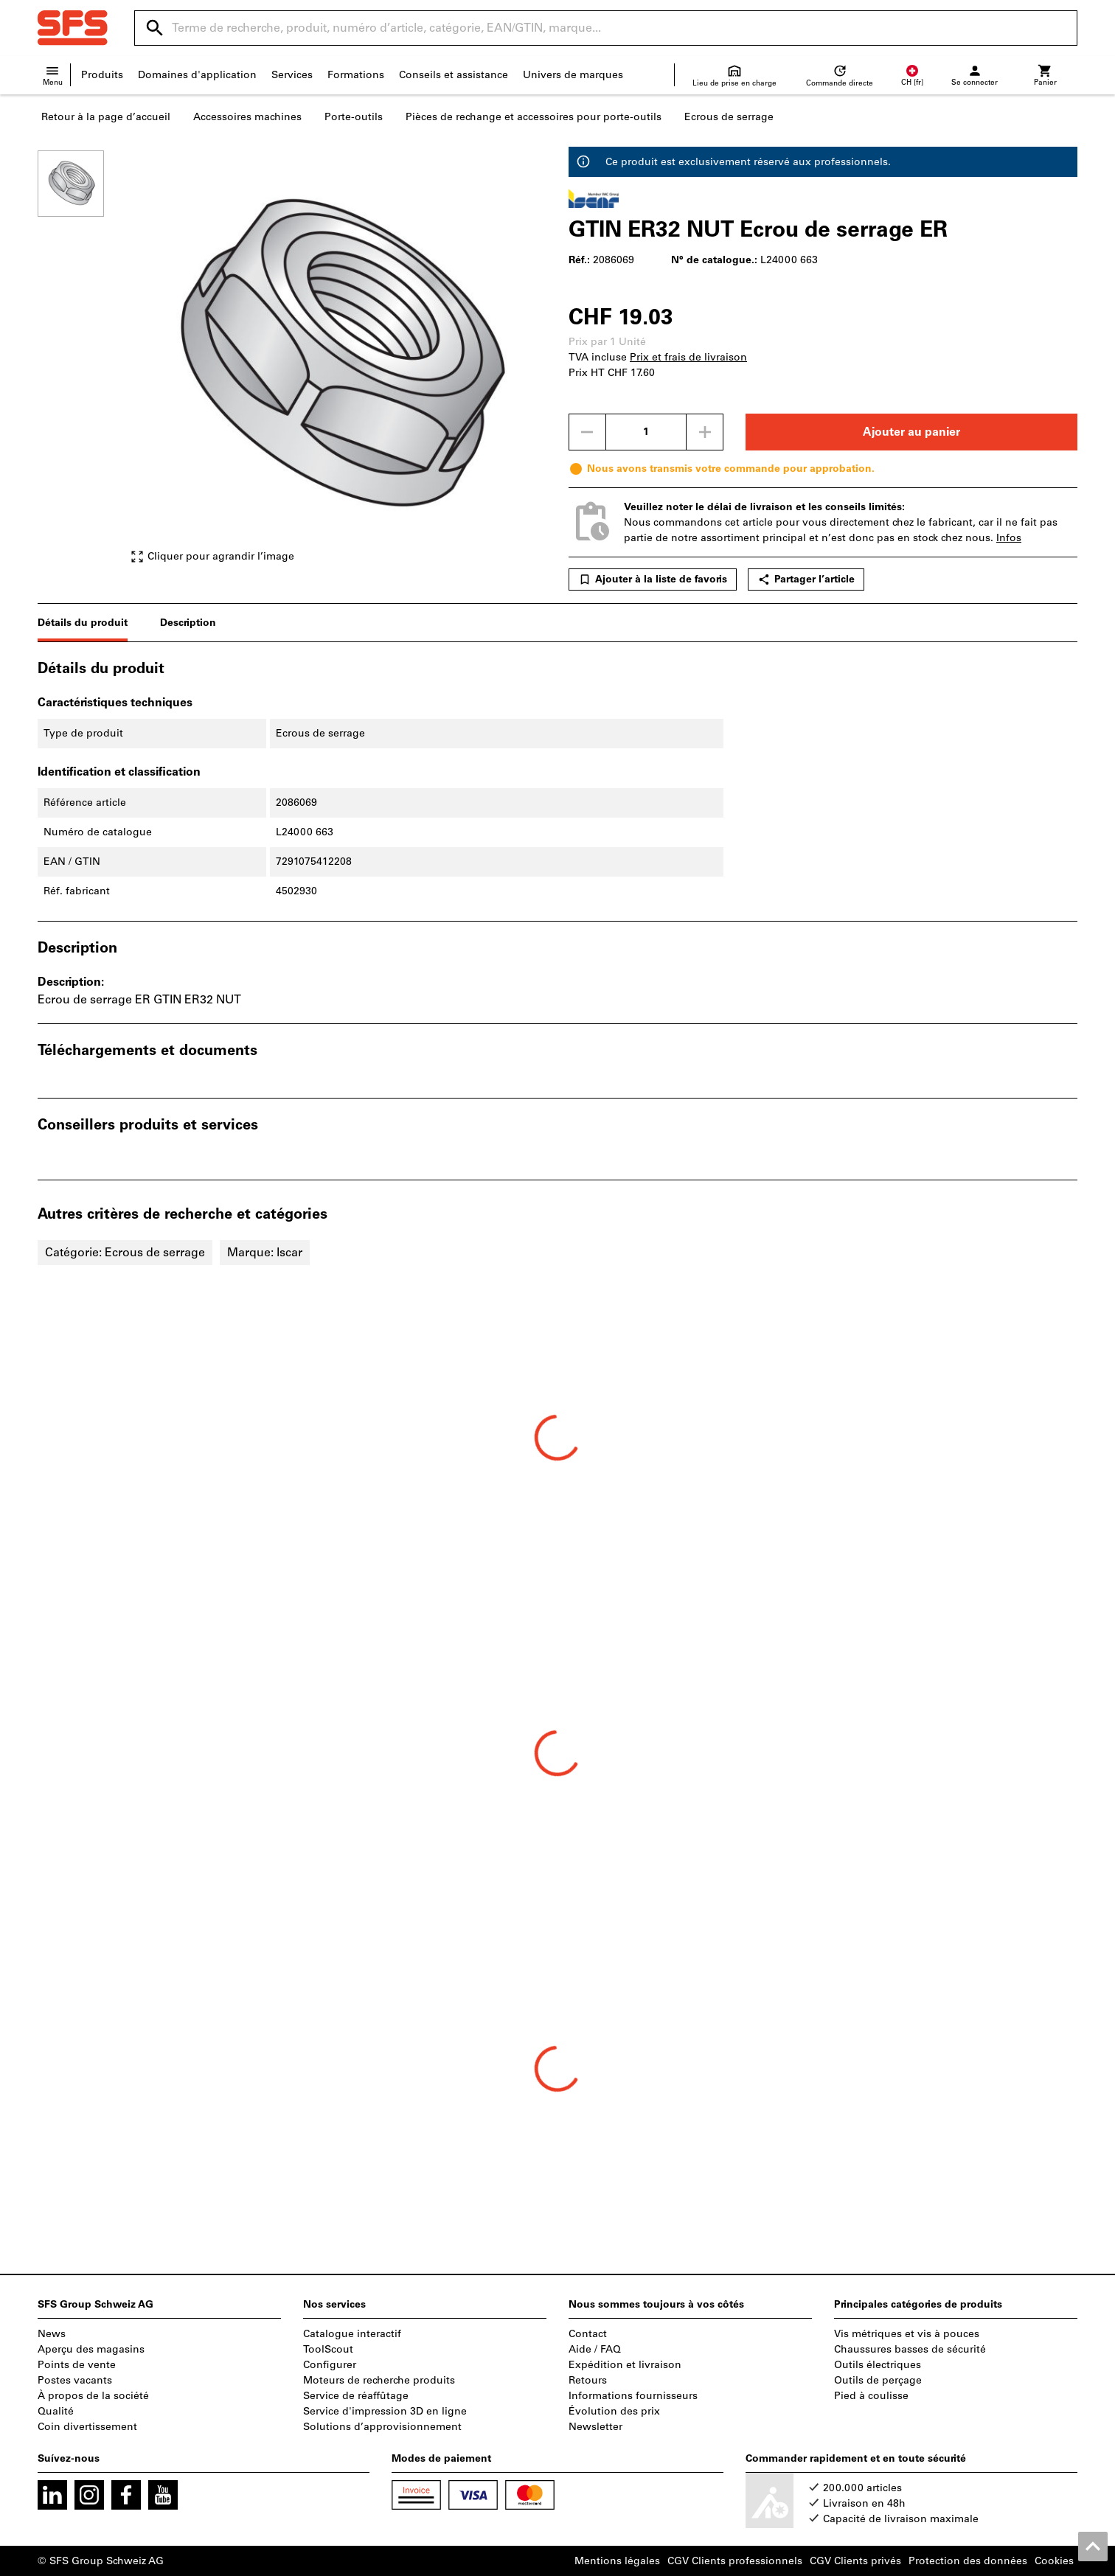 The image size is (1115, 2576). I want to click on Détails du produit, so click(83, 622).